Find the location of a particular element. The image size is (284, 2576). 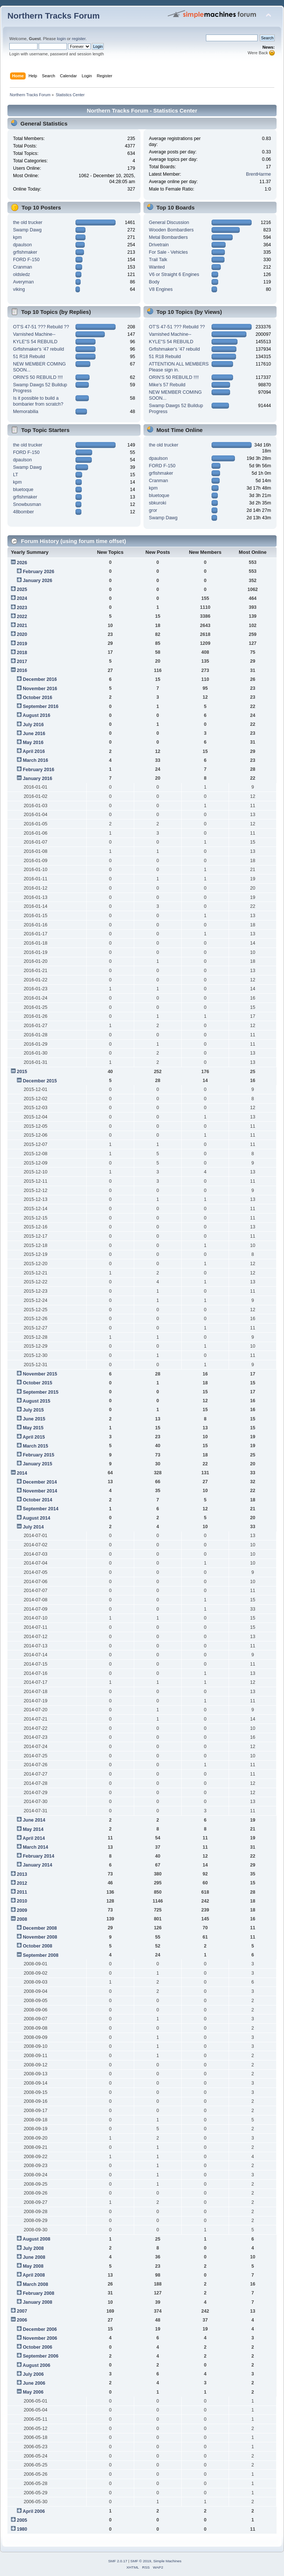

June 2006 is located at coordinates (34, 2383).